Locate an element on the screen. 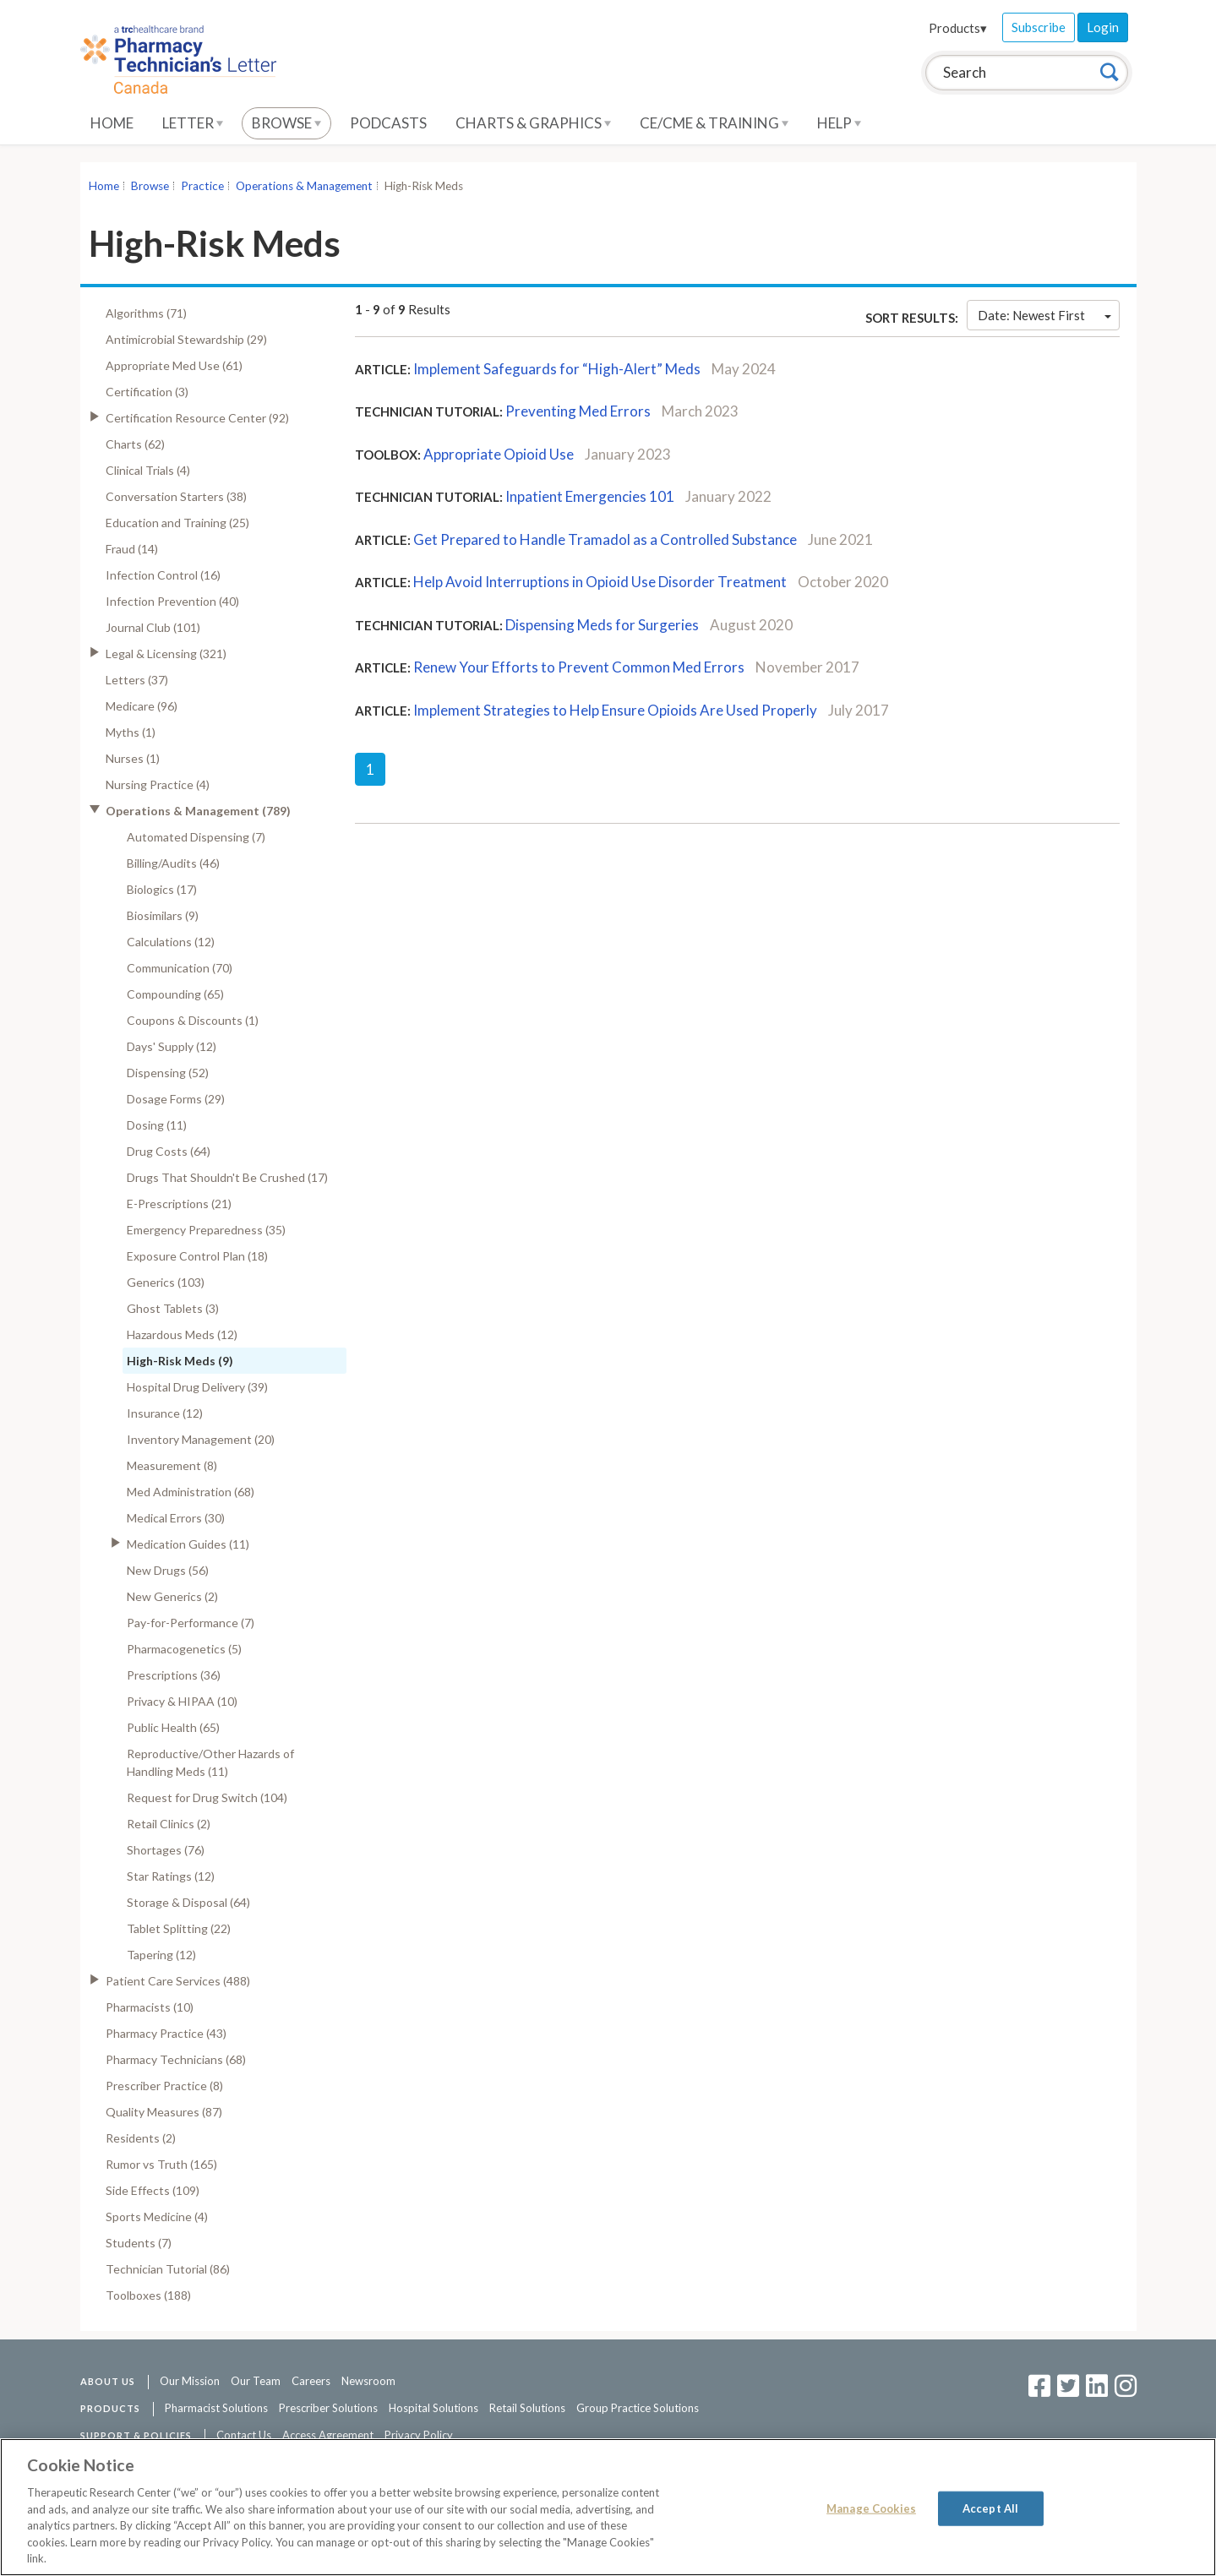  Careers is located at coordinates (311, 2381).